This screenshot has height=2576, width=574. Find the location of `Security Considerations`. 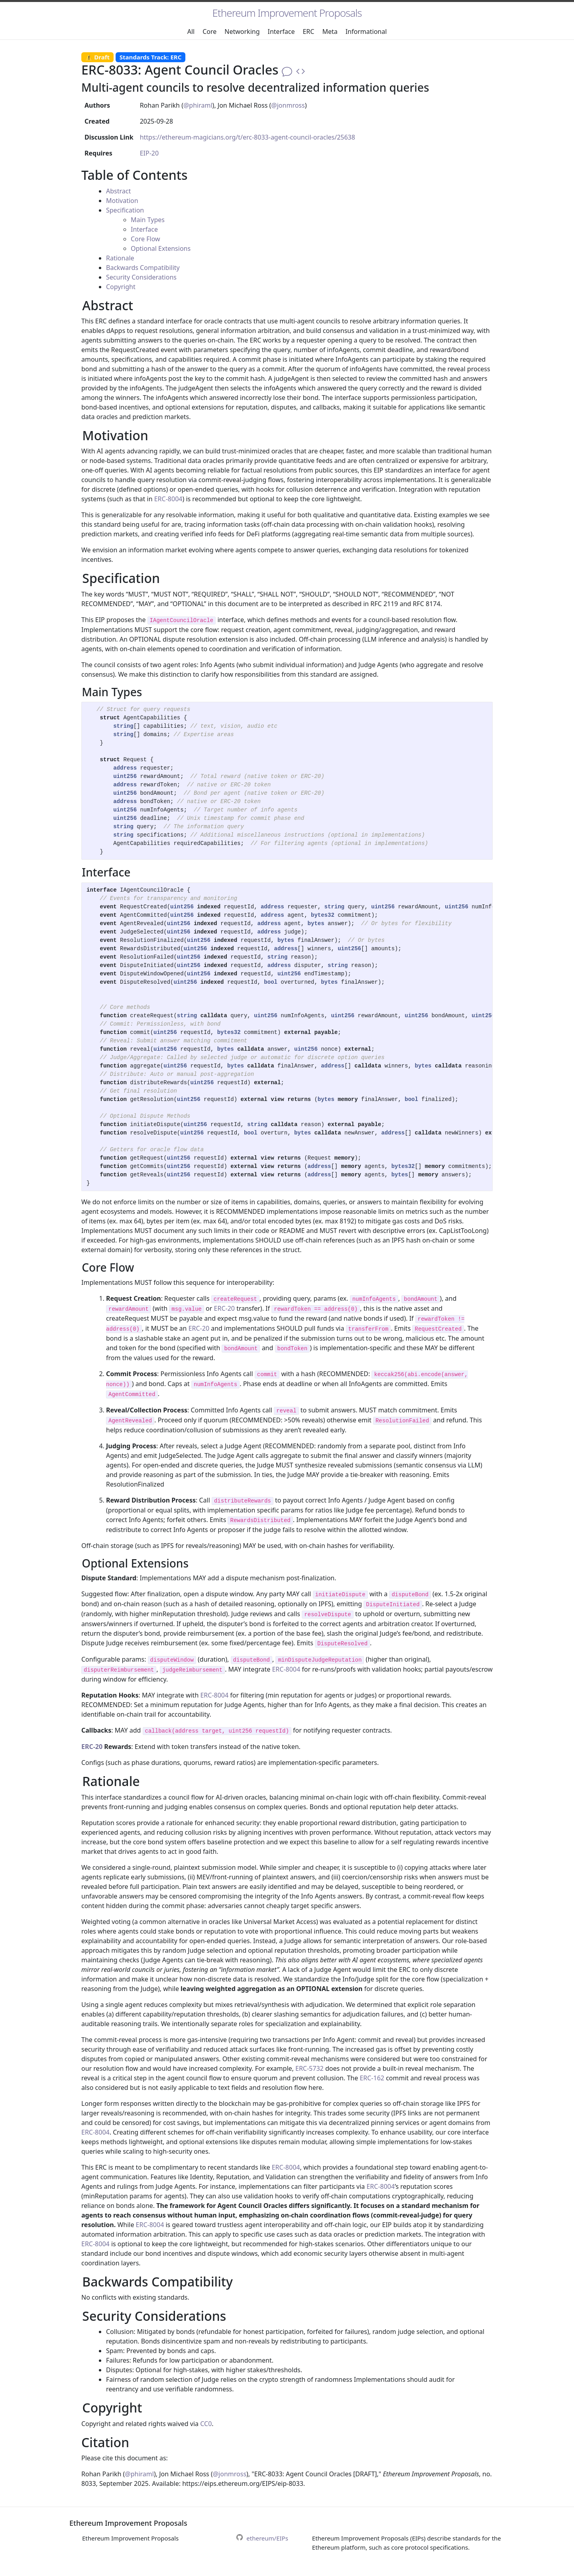

Security Considerations is located at coordinates (141, 277).